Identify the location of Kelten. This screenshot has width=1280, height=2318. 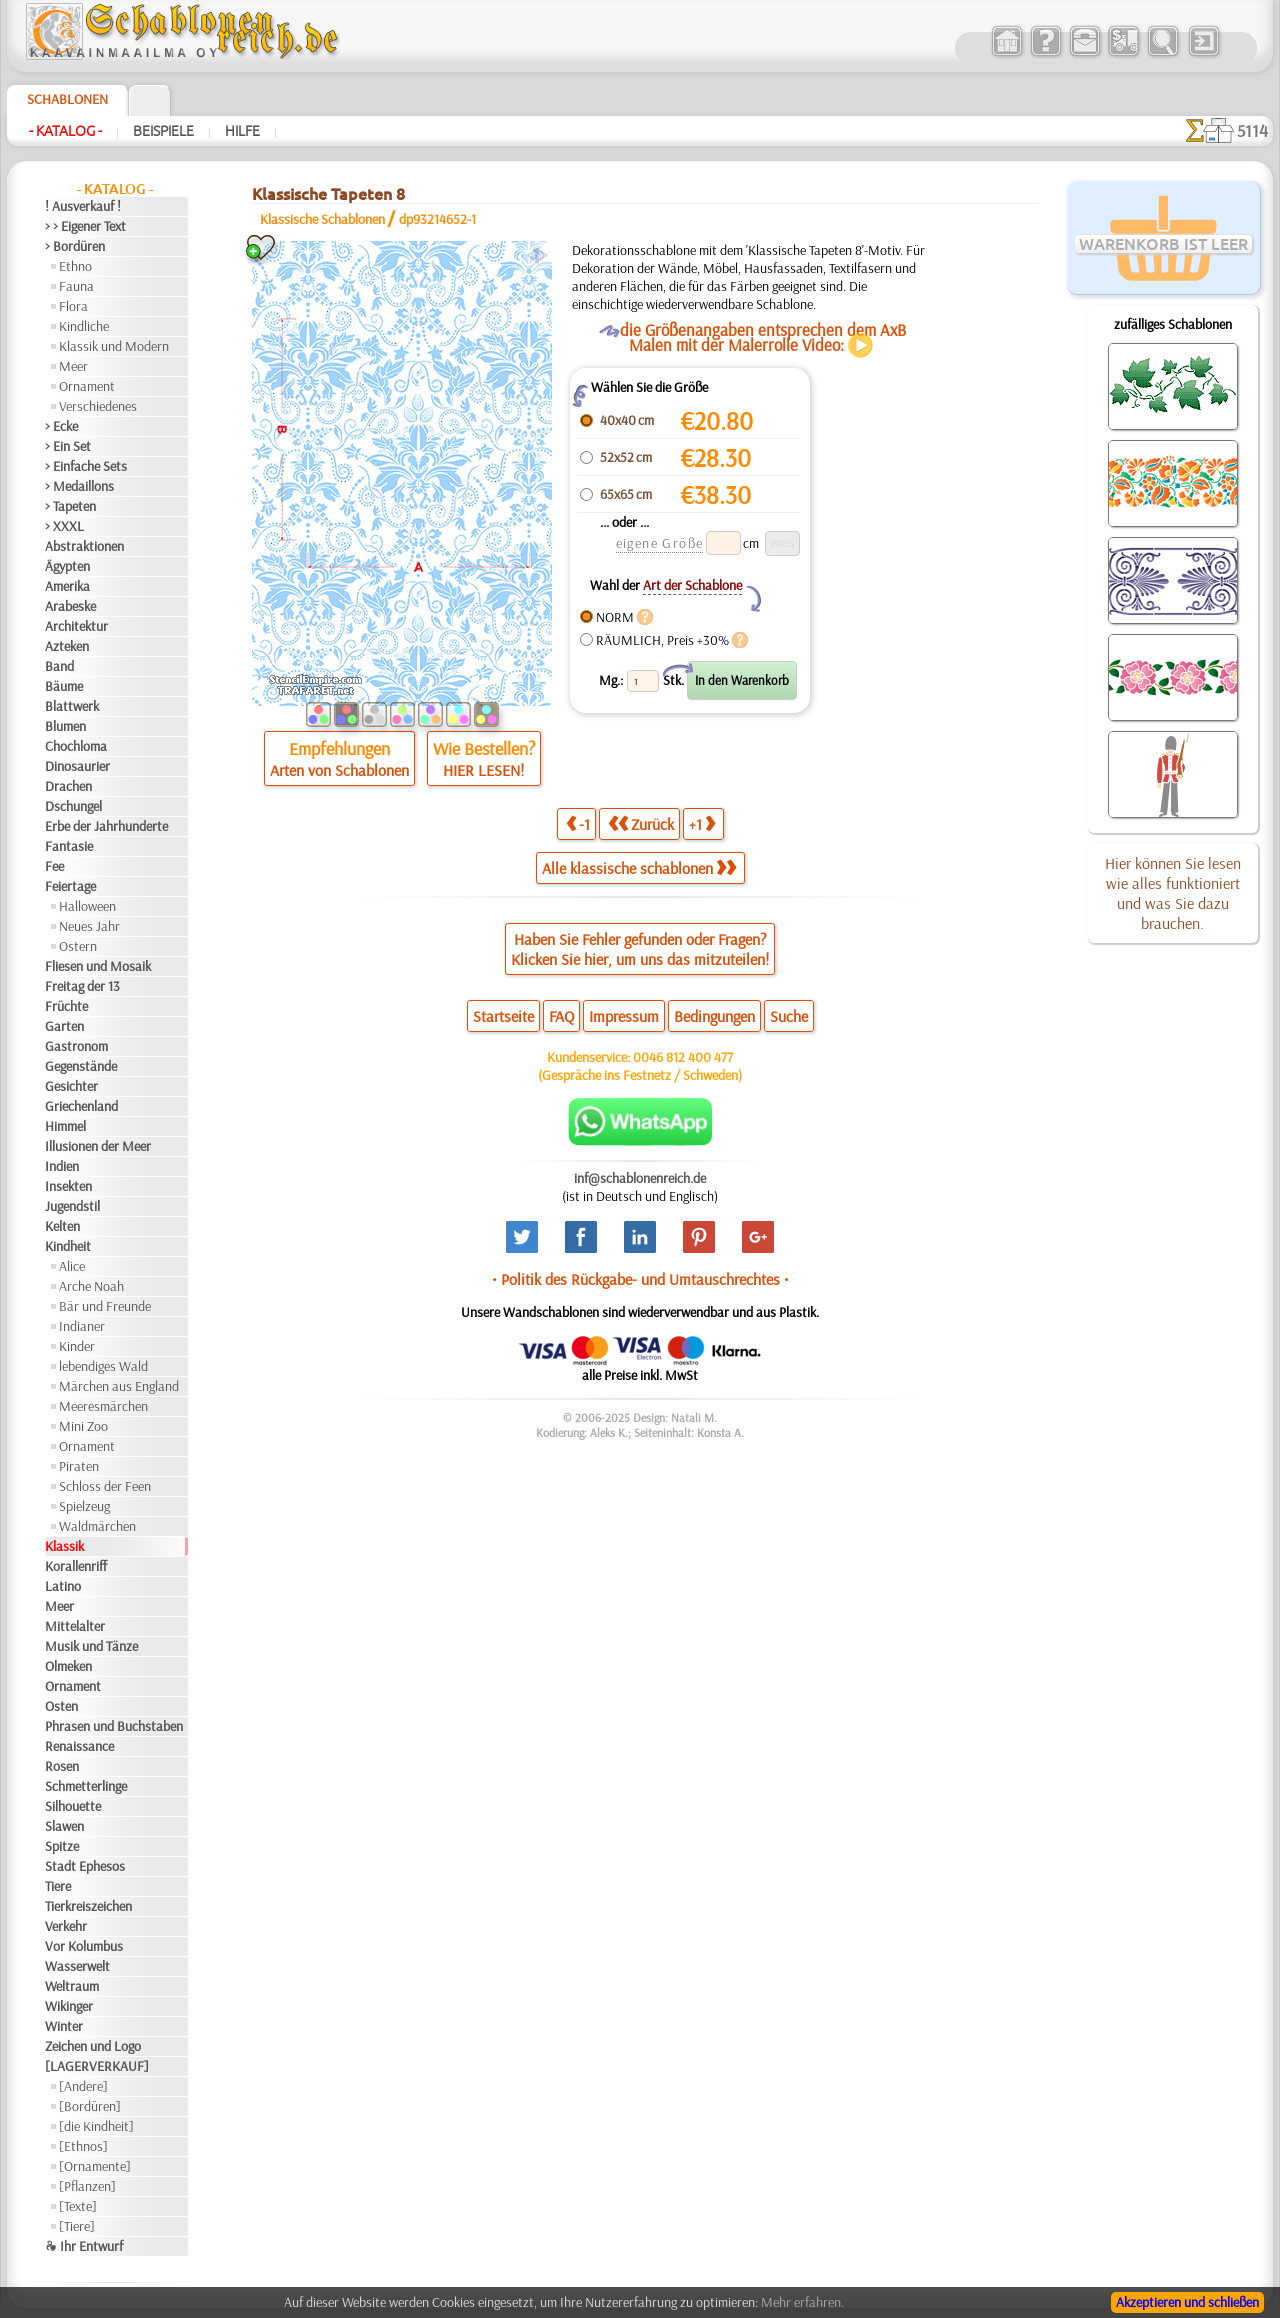
(62, 1226).